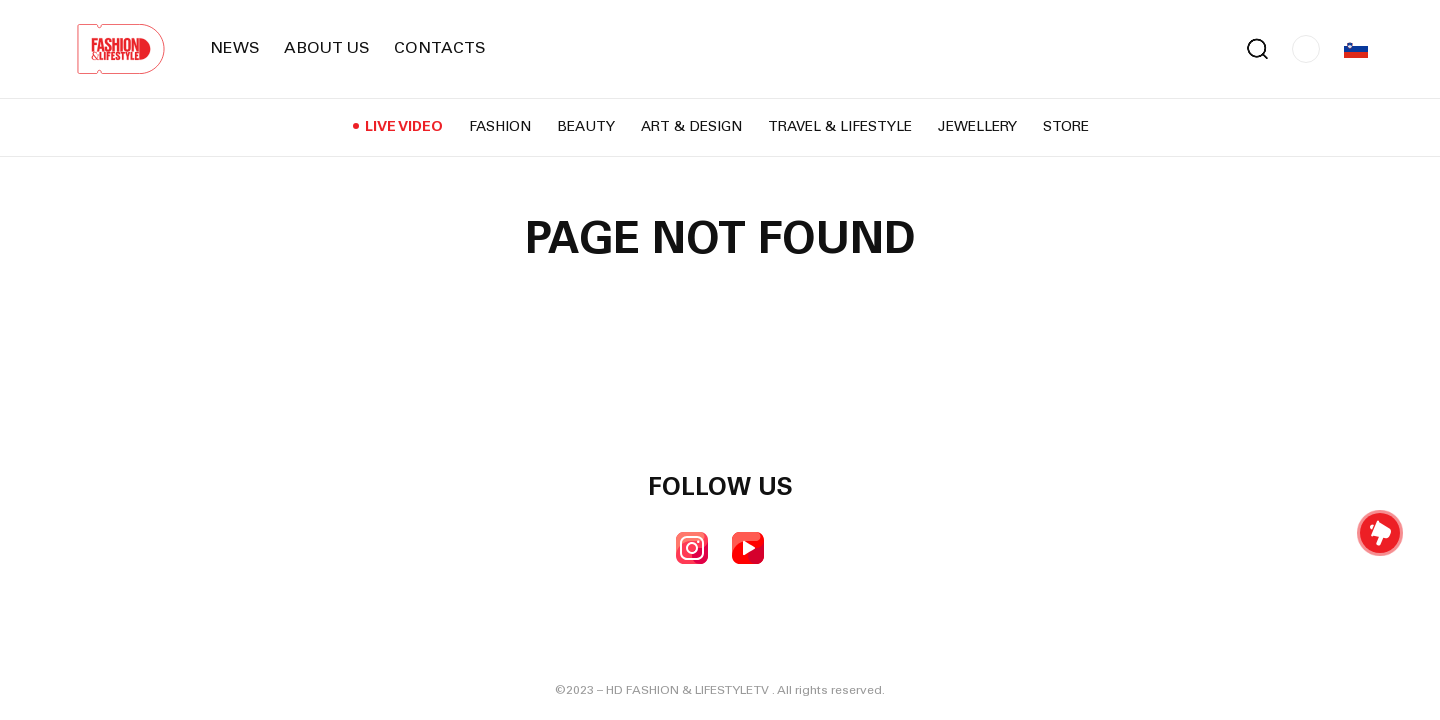  What do you see at coordinates (327, 49) in the screenshot?
I see `About us` at bounding box center [327, 49].